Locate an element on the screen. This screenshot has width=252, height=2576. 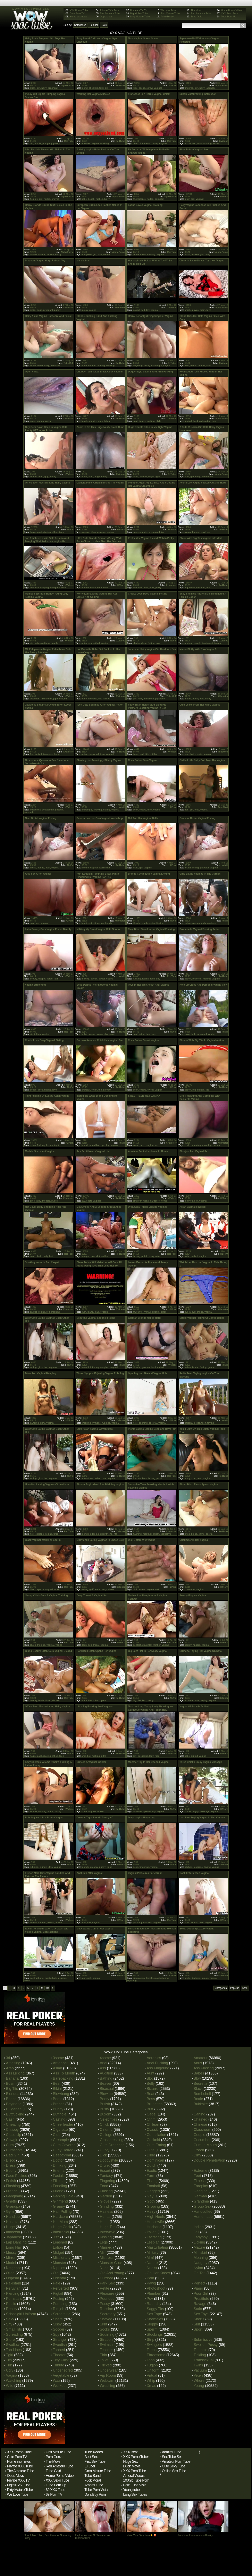
Japanese is located at coordinates (14, 2237).